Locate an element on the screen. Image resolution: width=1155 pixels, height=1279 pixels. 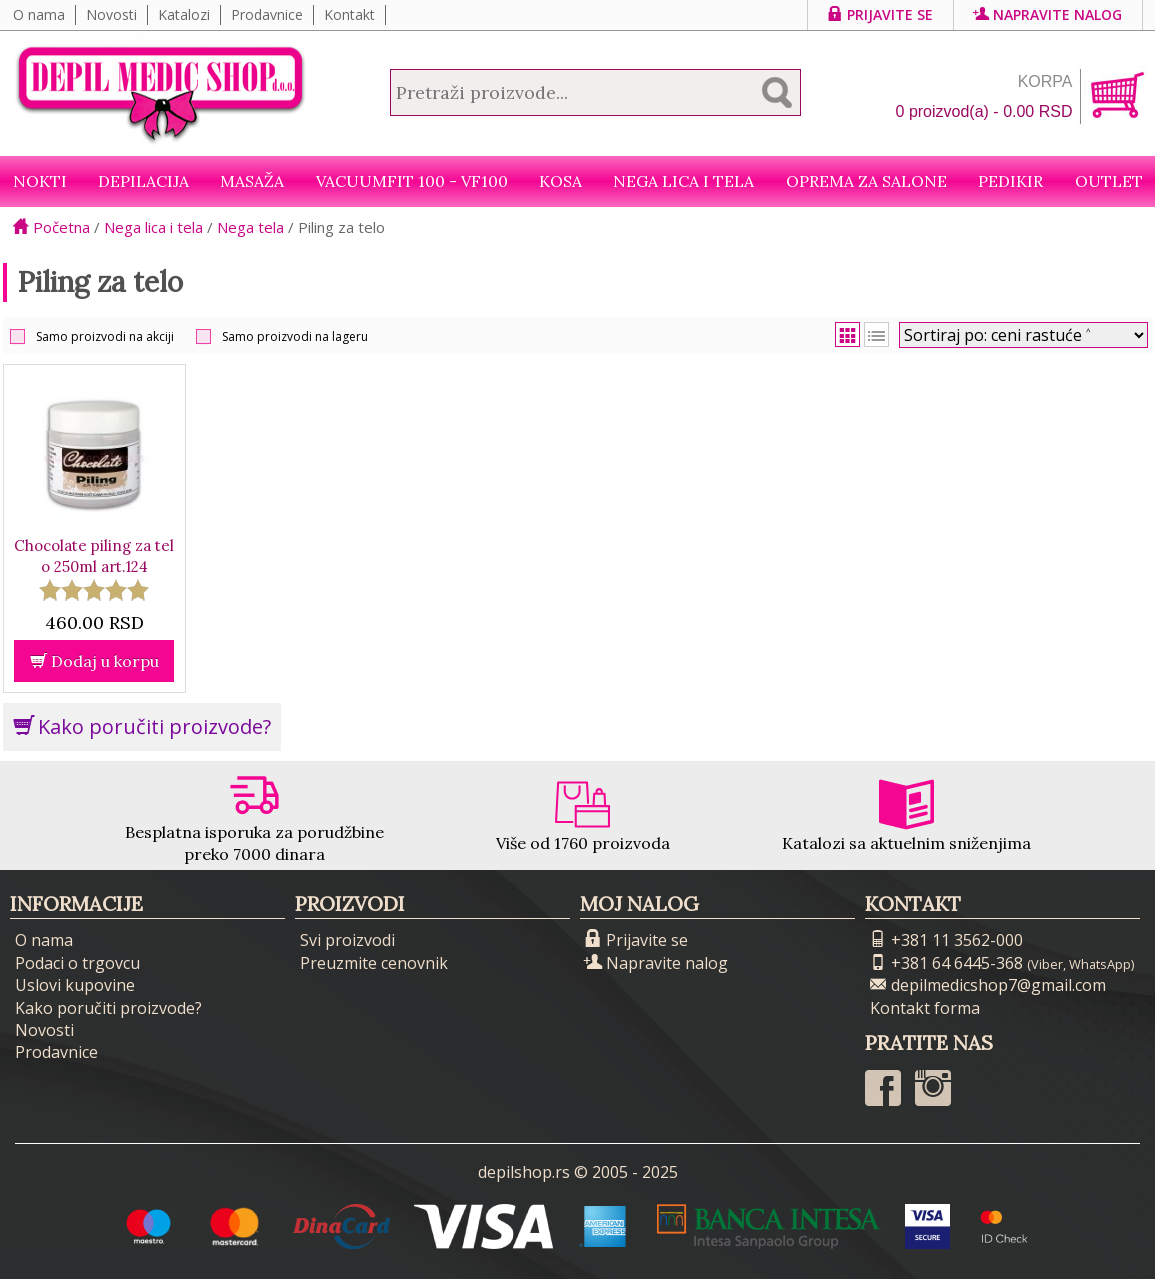
Outlet is located at coordinates (1109, 181).